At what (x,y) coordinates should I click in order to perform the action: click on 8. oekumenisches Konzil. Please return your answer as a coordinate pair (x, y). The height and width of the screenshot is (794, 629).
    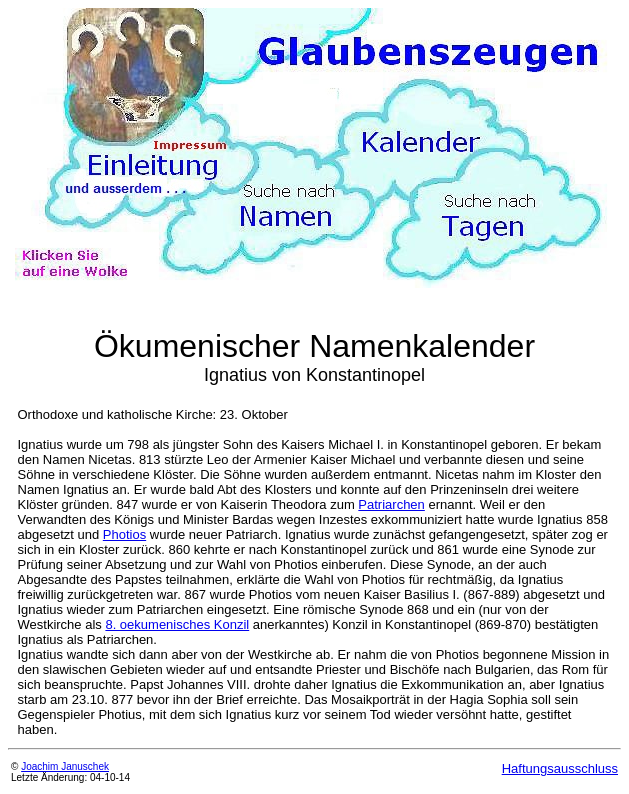
    Looking at the image, I should click on (177, 624).